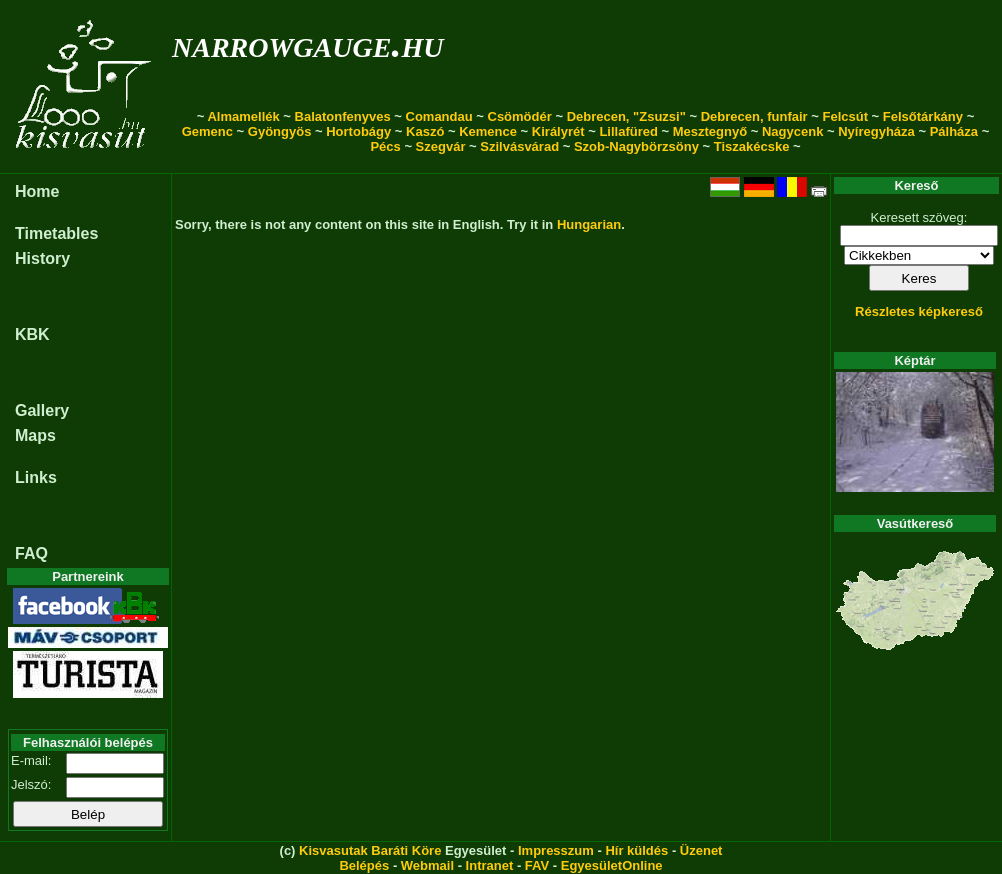 Image resolution: width=1002 pixels, height=874 pixels. I want to click on Hortobágy, so click(358, 131).